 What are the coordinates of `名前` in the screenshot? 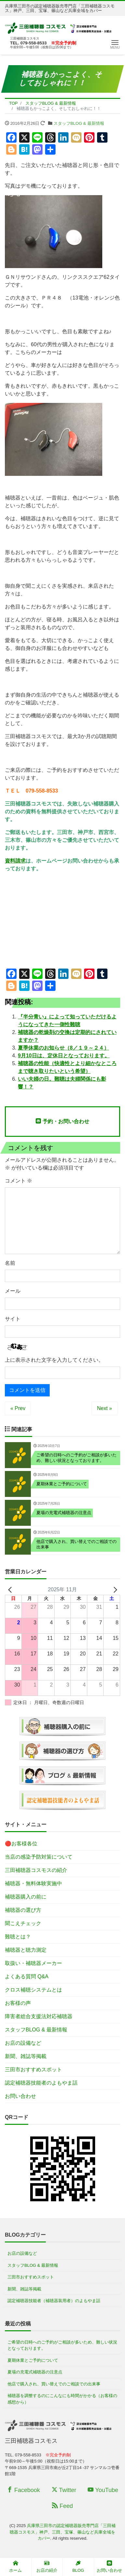 It's located at (10, 1263).